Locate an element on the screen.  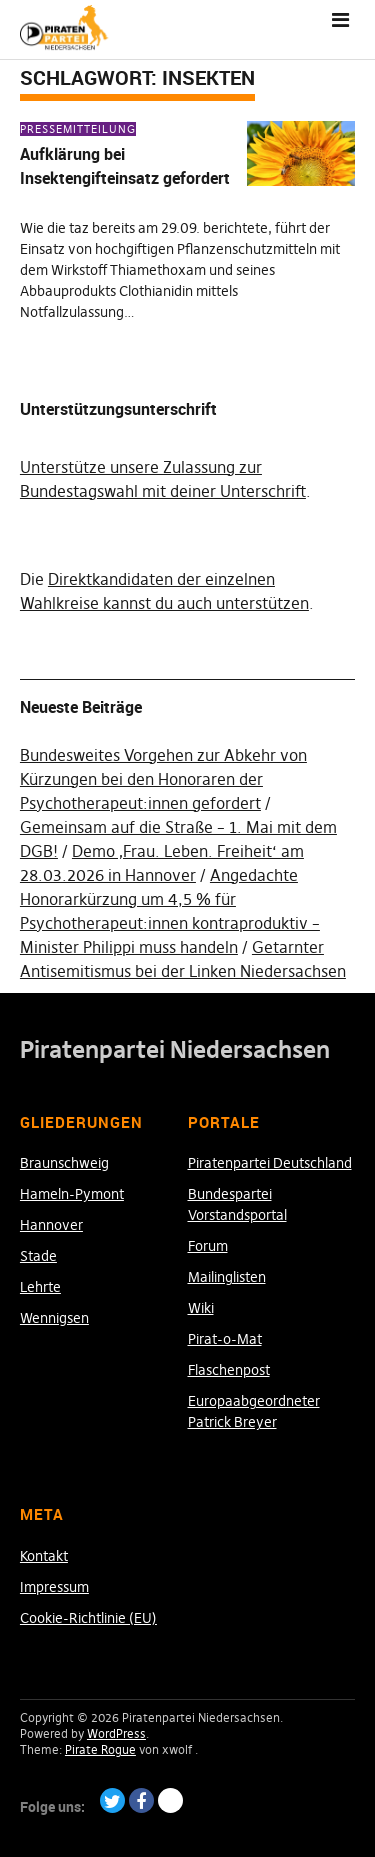
Stade is located at coordinates (38, 1256).